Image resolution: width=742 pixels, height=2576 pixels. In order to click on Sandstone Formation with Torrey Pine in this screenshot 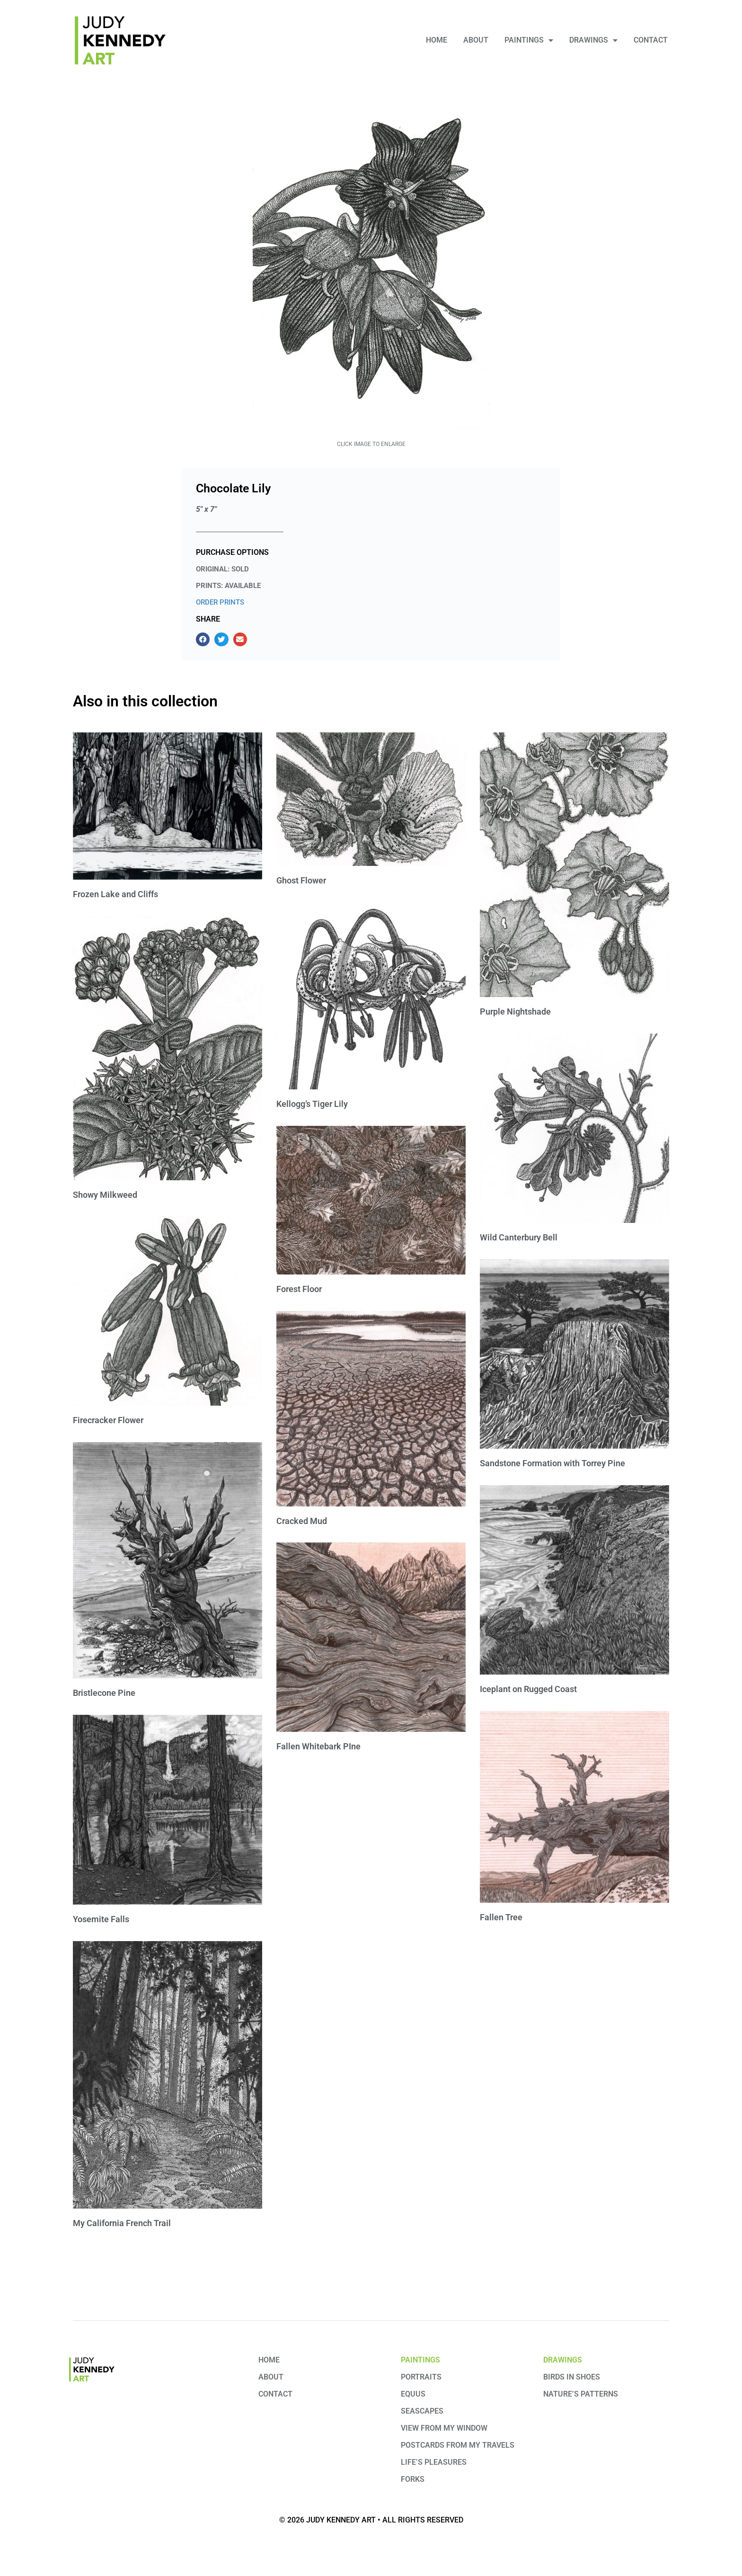, I will do `click(552, 1463)`.